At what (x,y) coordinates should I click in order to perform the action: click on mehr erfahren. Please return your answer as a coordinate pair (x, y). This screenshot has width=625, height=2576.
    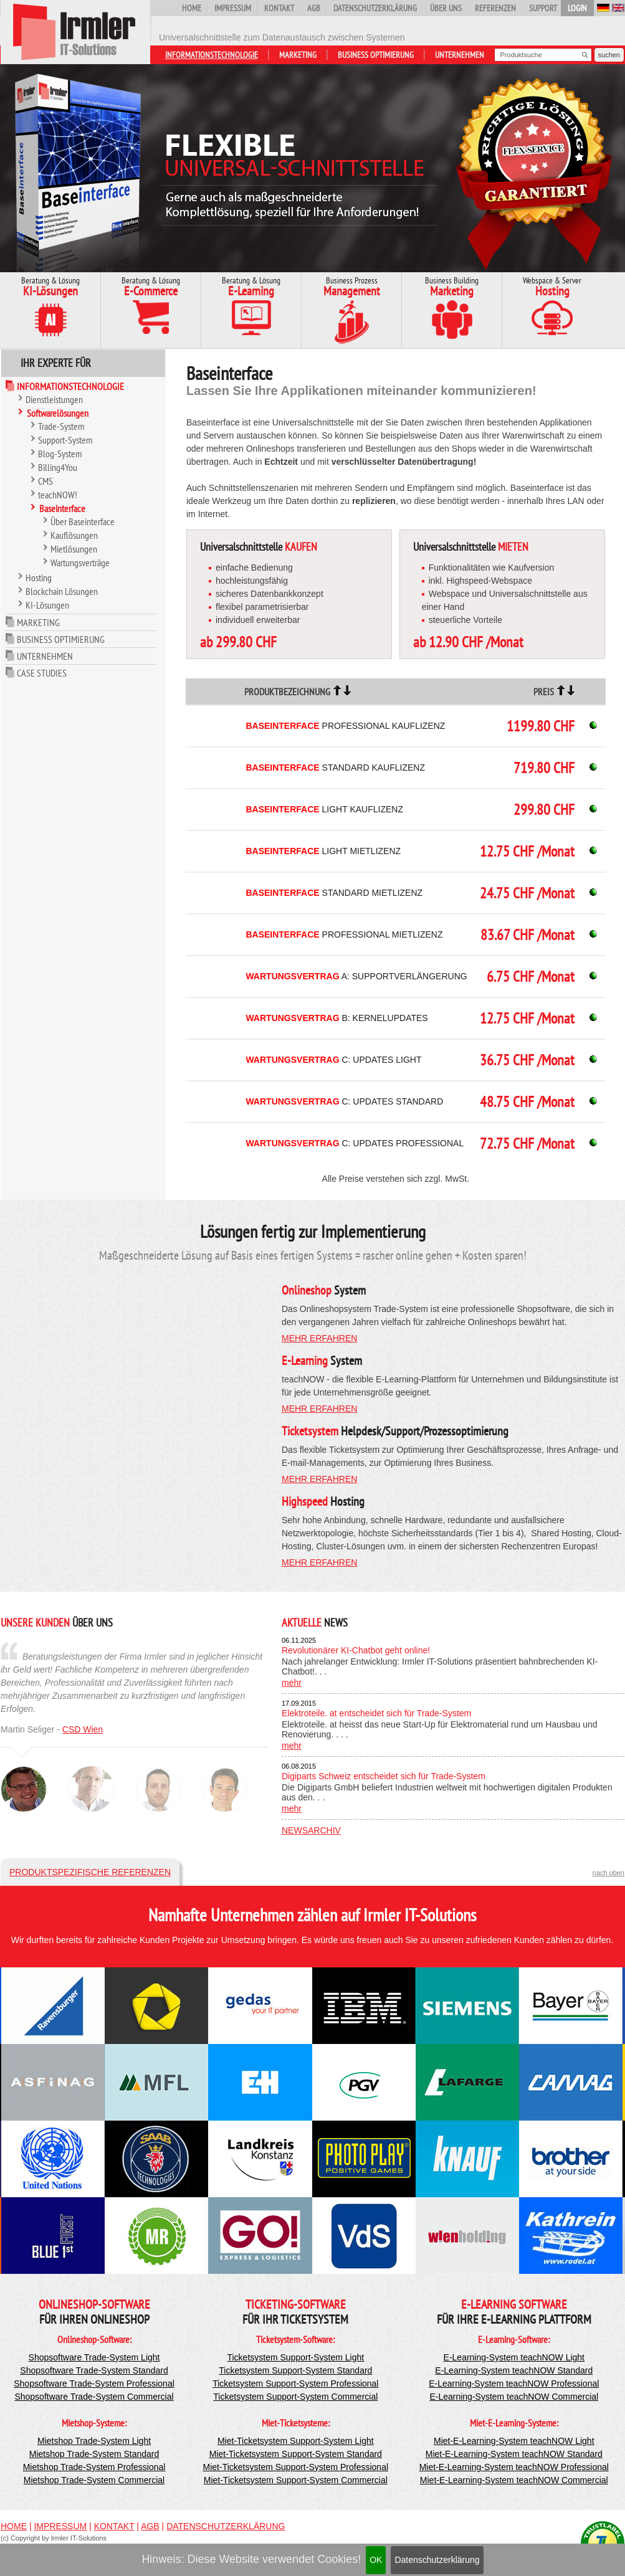
    Looking at the image, I should click on (319, 1338).